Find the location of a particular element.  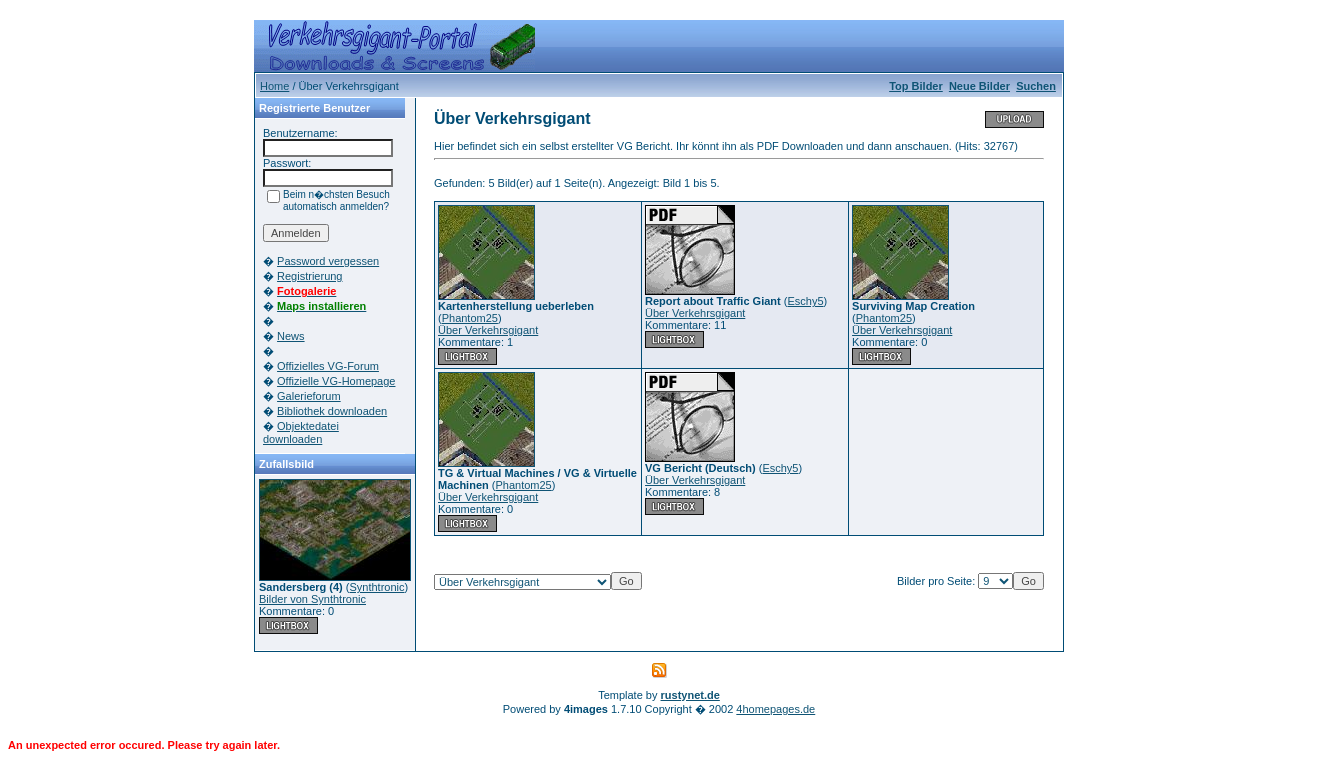

Offizielle VG-Homepage is located at coordinates (336, 381).